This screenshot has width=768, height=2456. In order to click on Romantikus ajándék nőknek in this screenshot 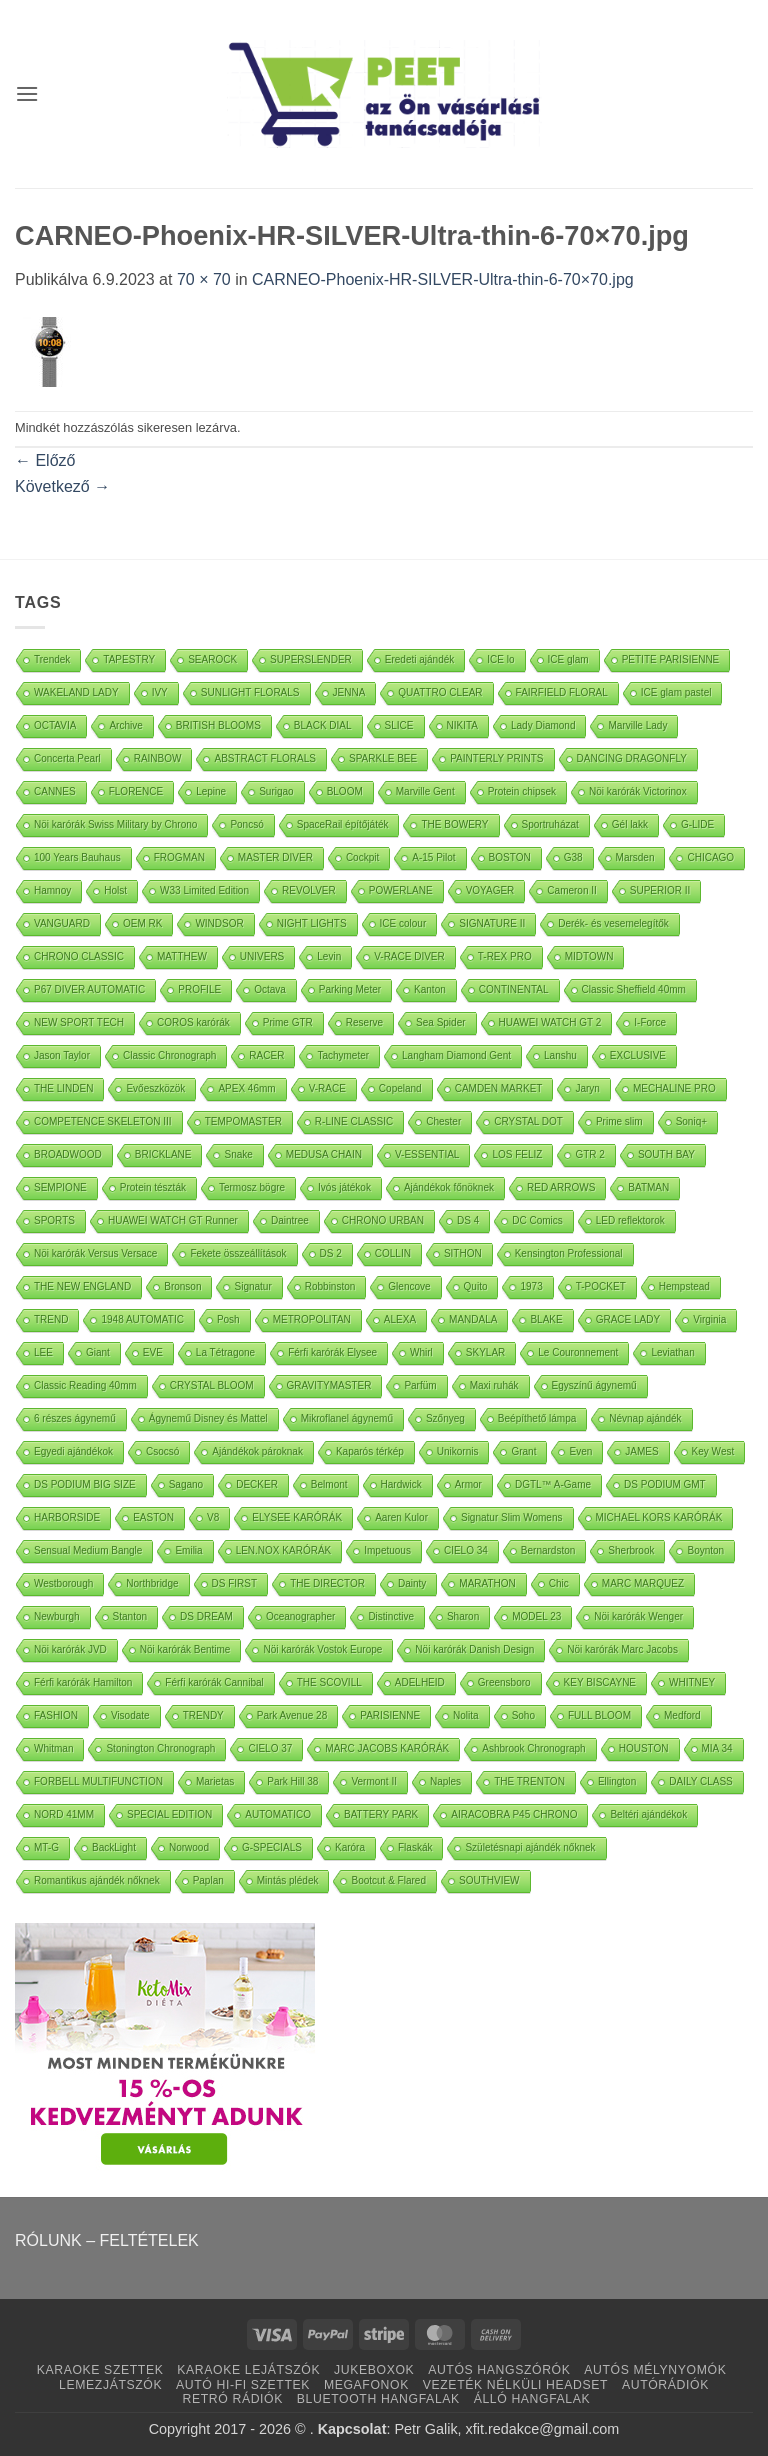, I will do `click(97, 1880)`.